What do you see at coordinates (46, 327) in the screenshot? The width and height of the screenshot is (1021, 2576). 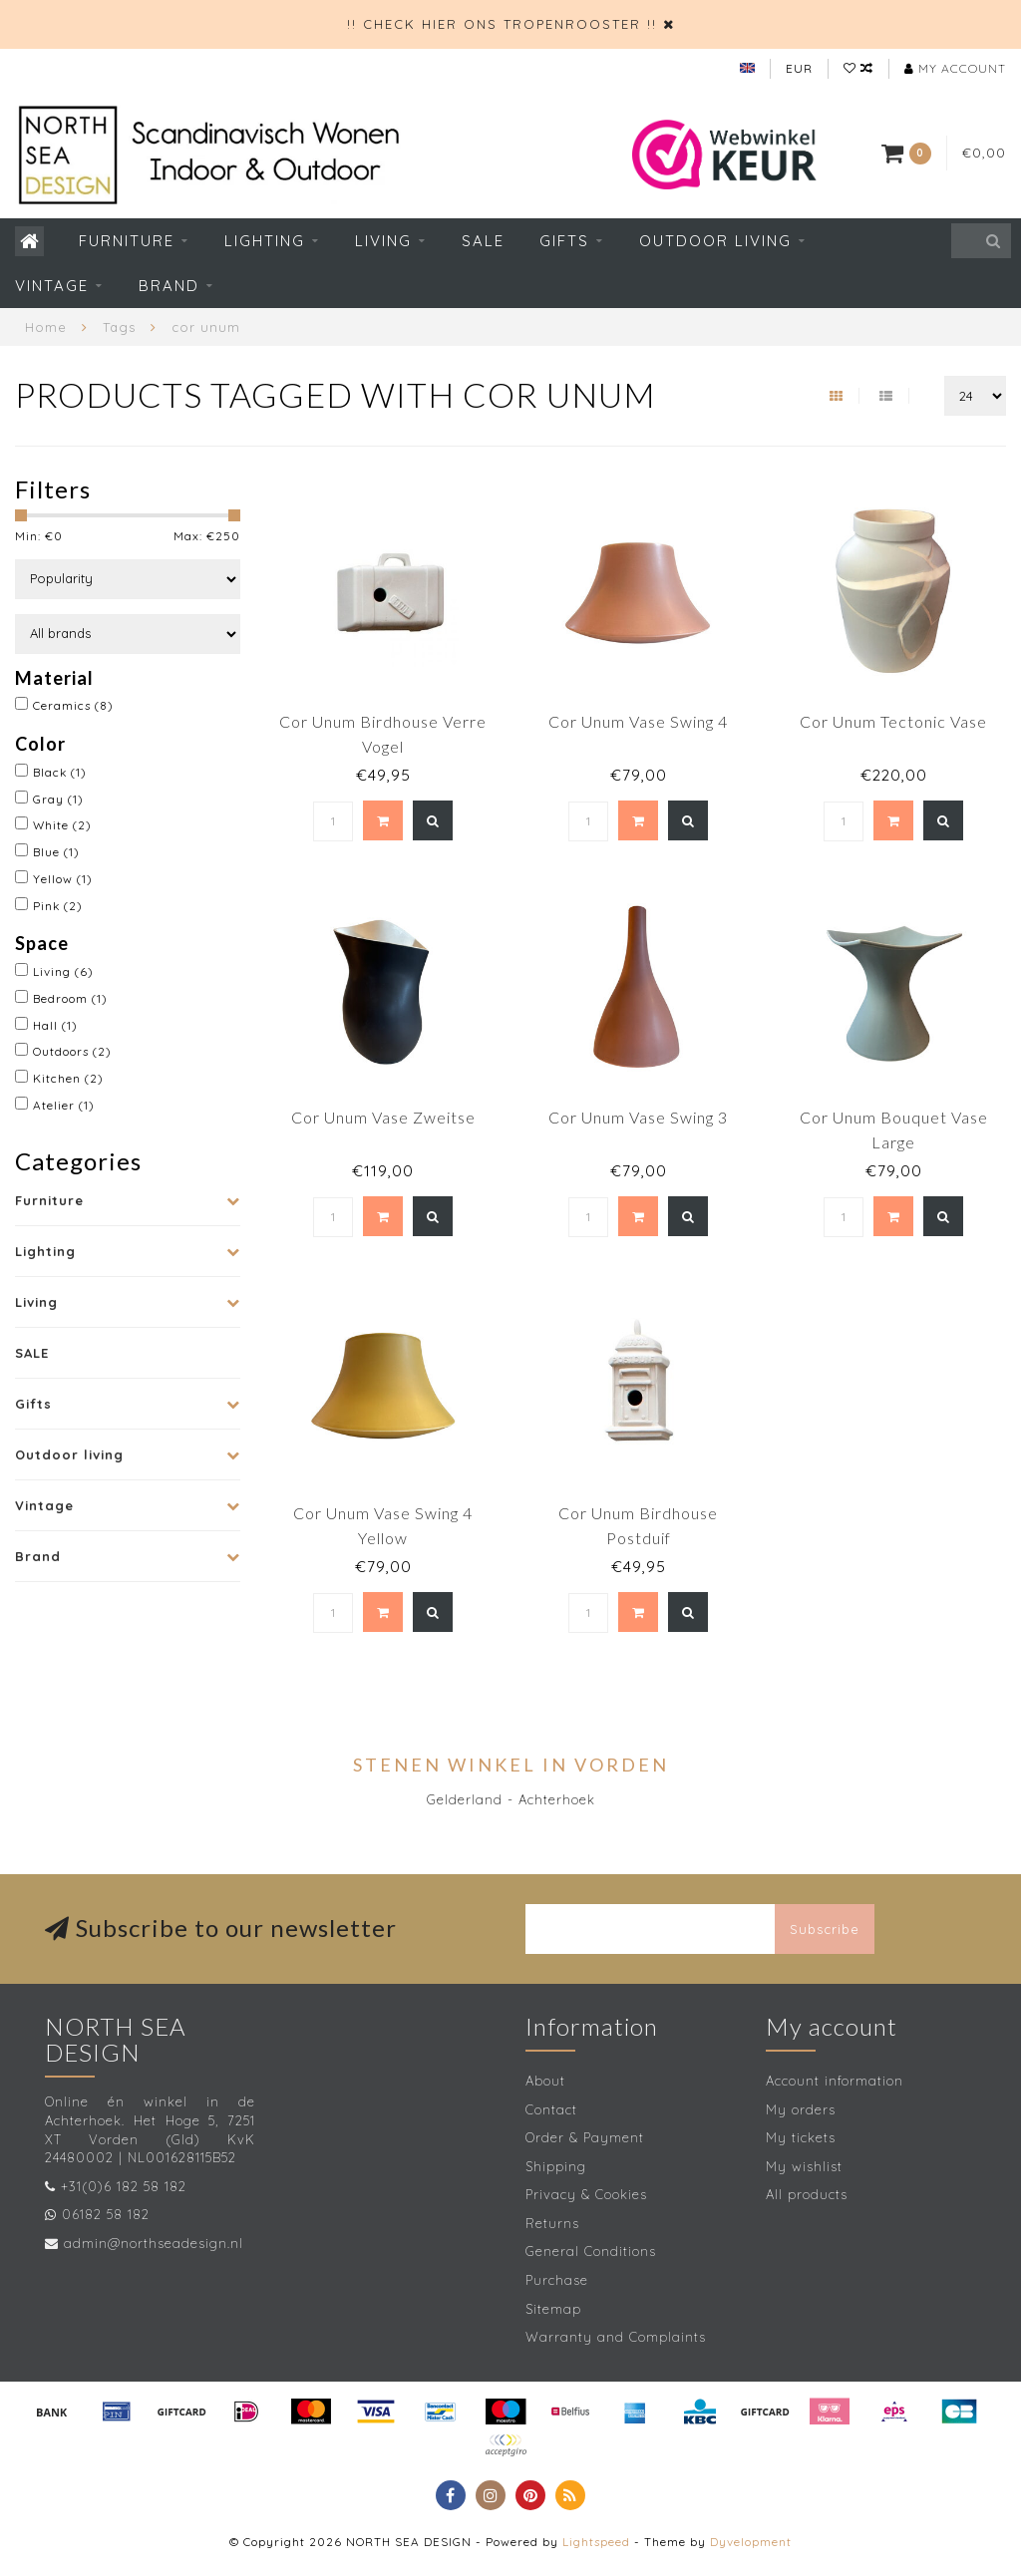 I see `Home` at bounding box center [46, 327].